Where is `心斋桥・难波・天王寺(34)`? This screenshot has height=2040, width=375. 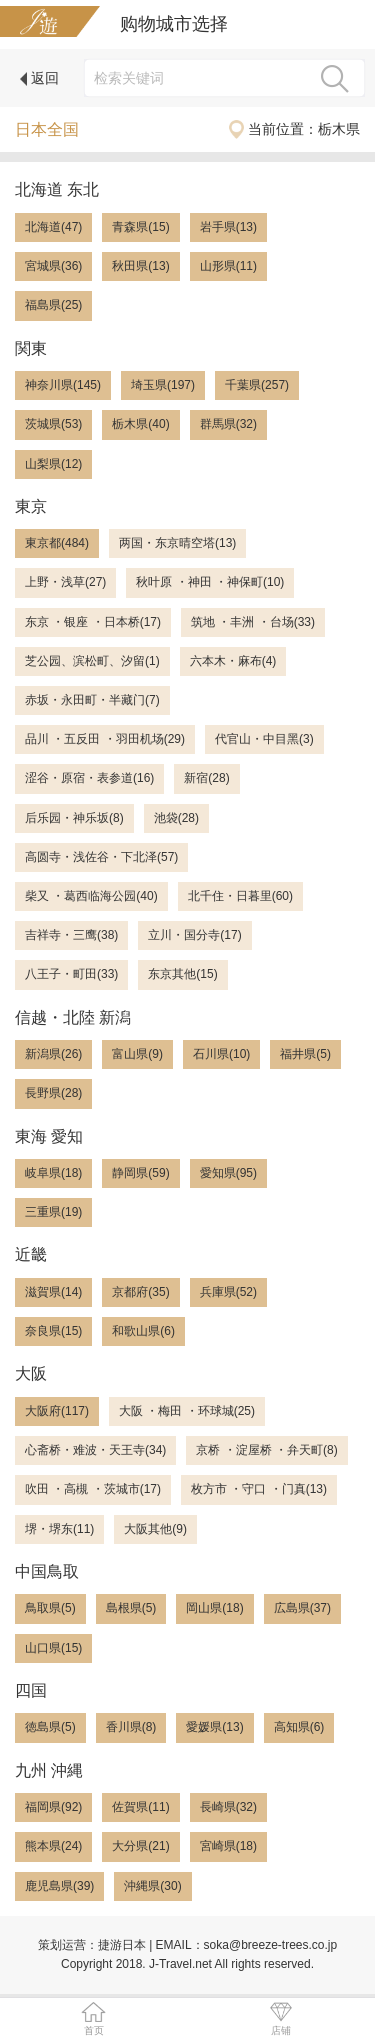
心斋桥・难波・天王寺(34) is located at coordinates (95, 1450).